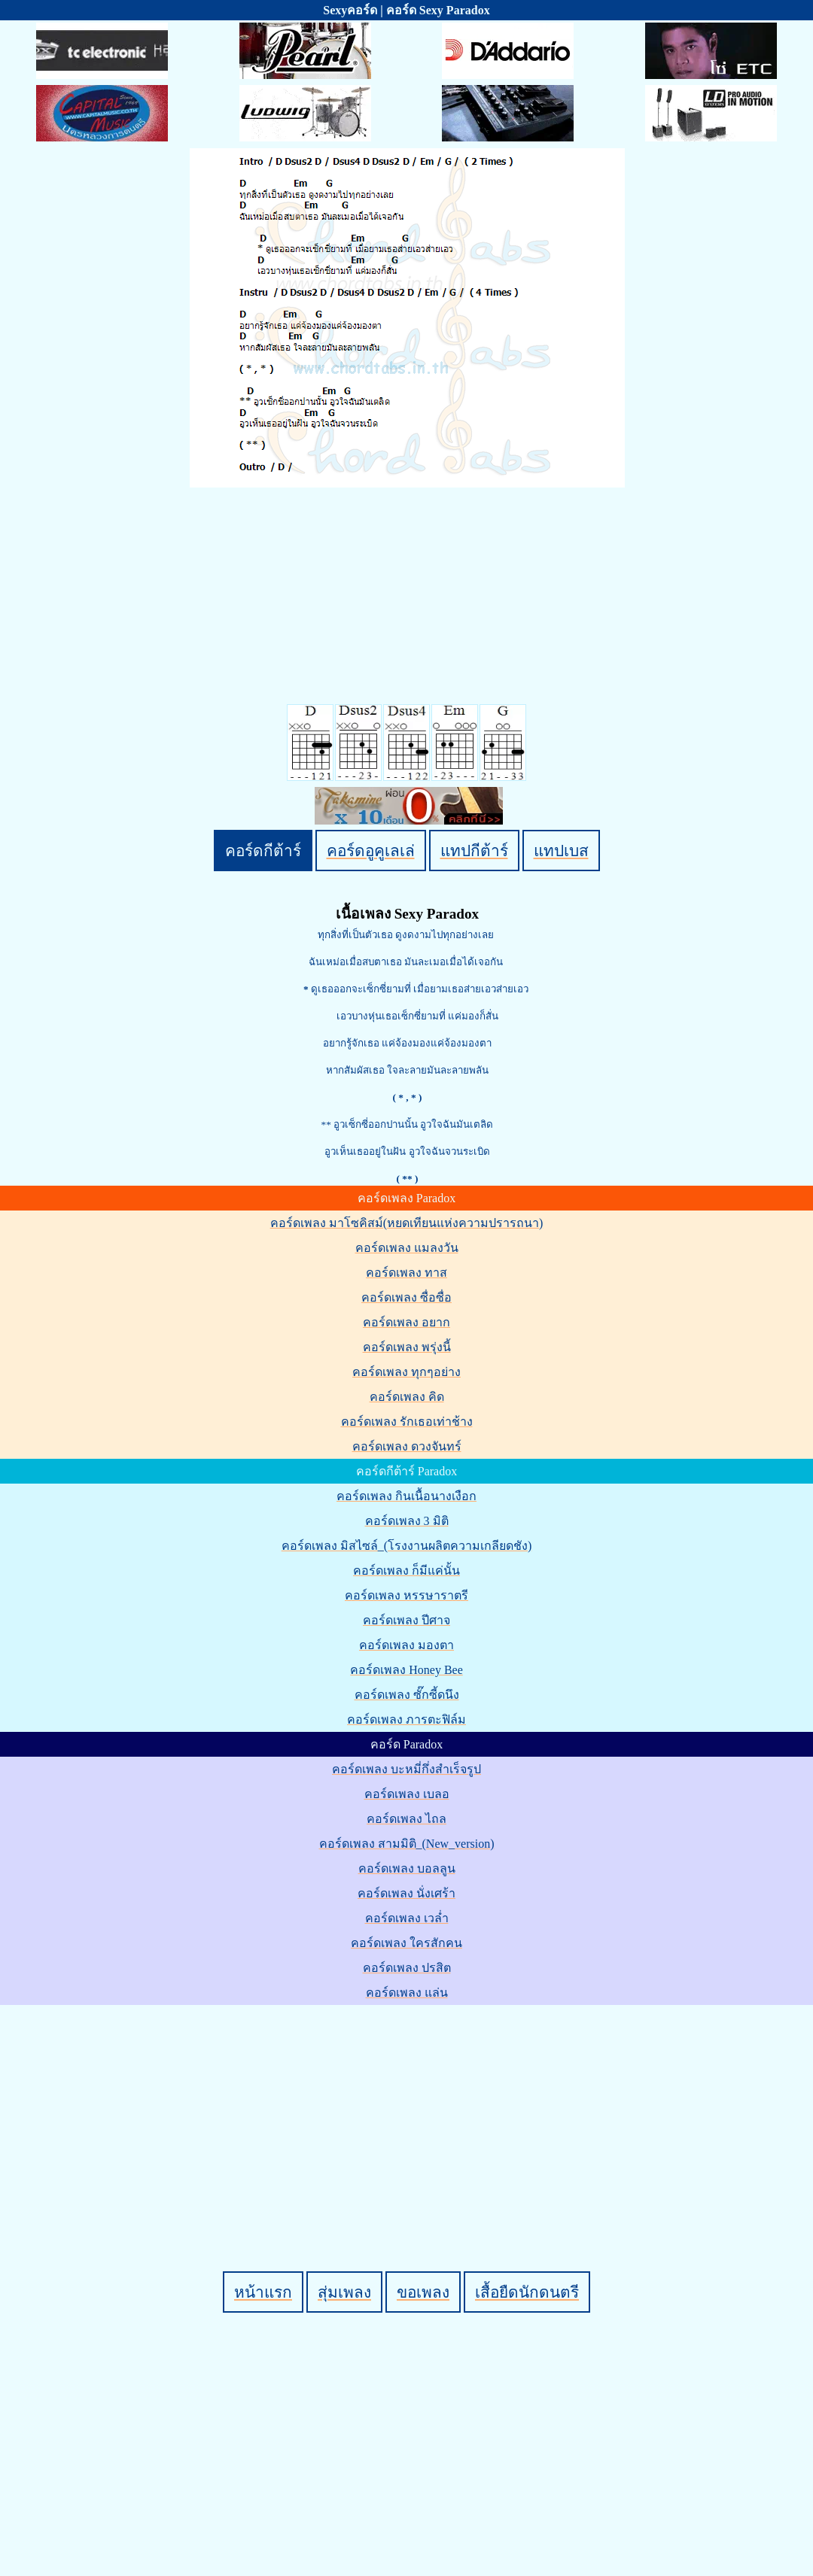  I want to click on คอร์ดเพลง Honey Bee, so click(406, 1669).